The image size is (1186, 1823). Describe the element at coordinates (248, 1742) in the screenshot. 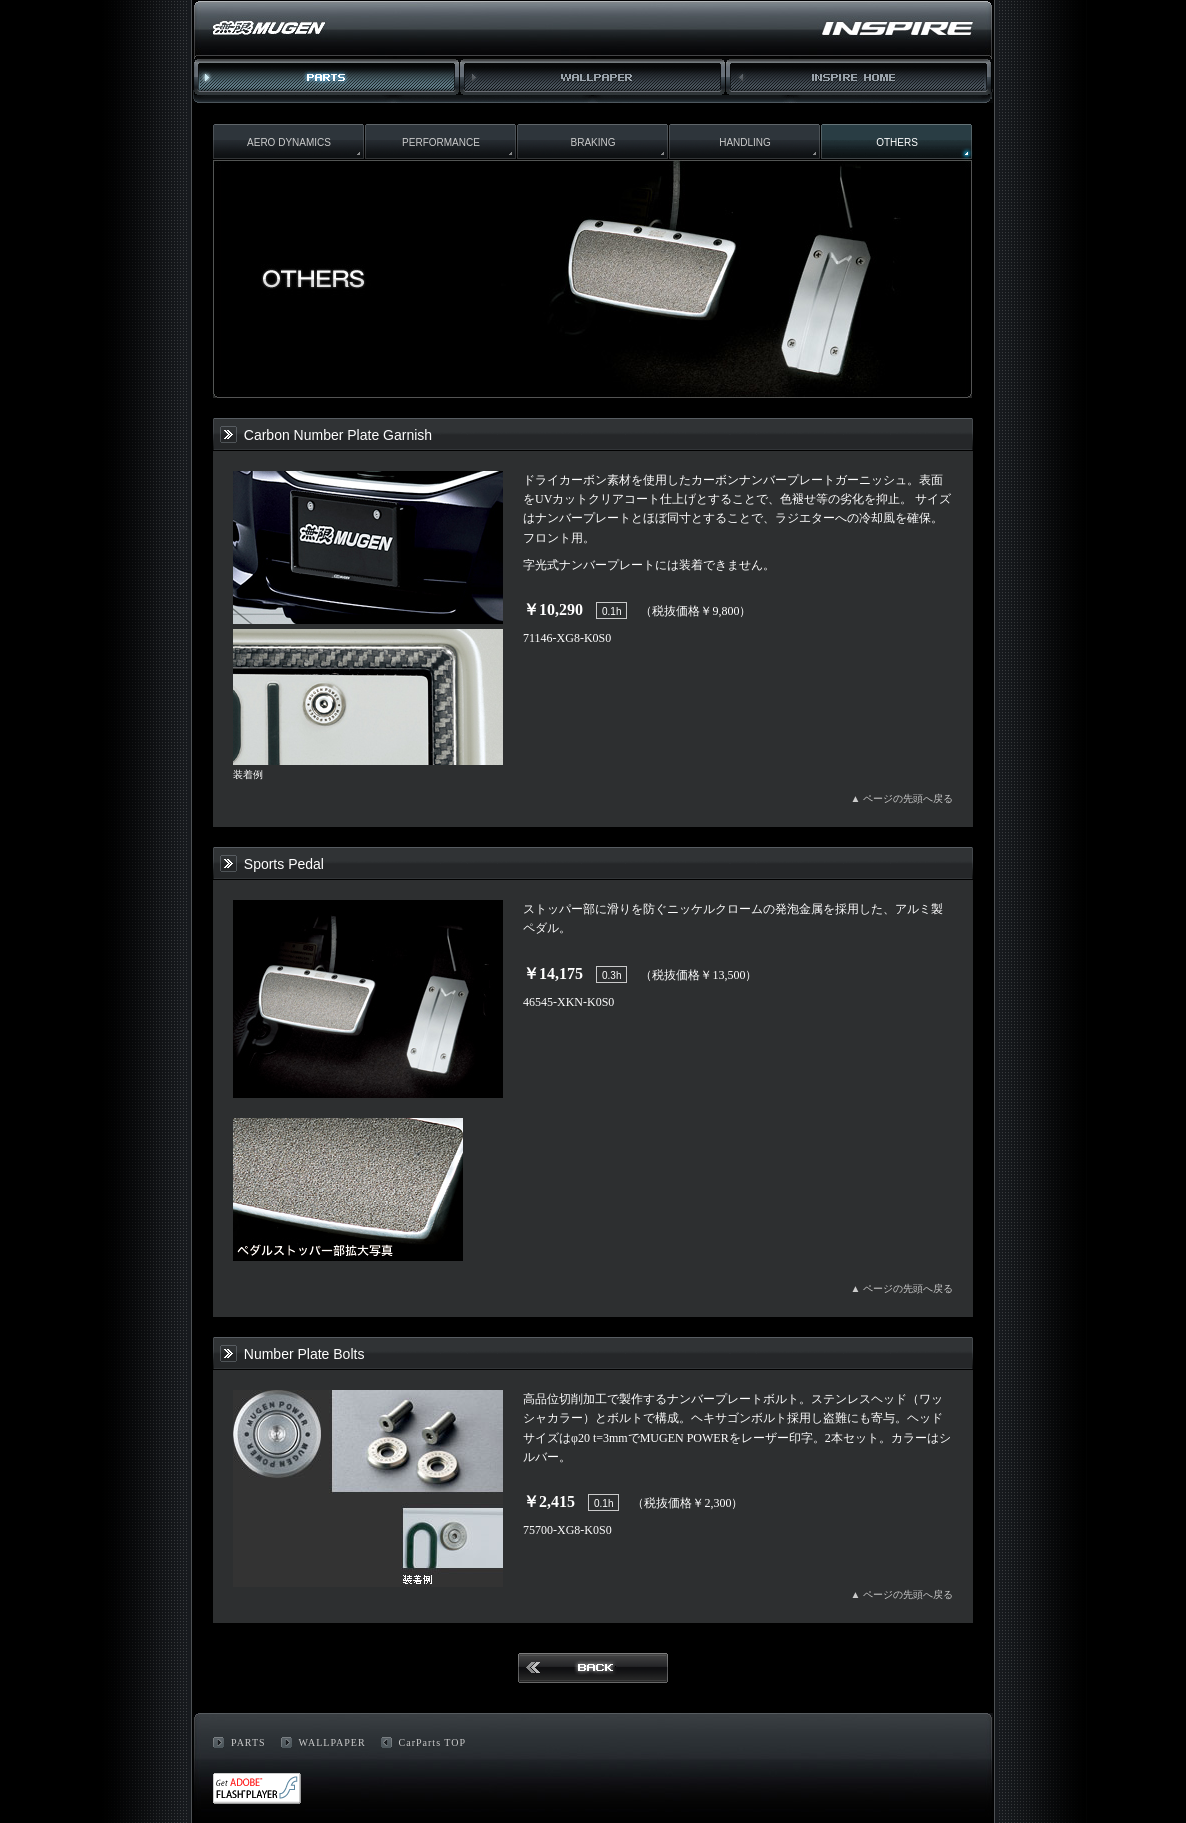

I see `PARTS` at that location.